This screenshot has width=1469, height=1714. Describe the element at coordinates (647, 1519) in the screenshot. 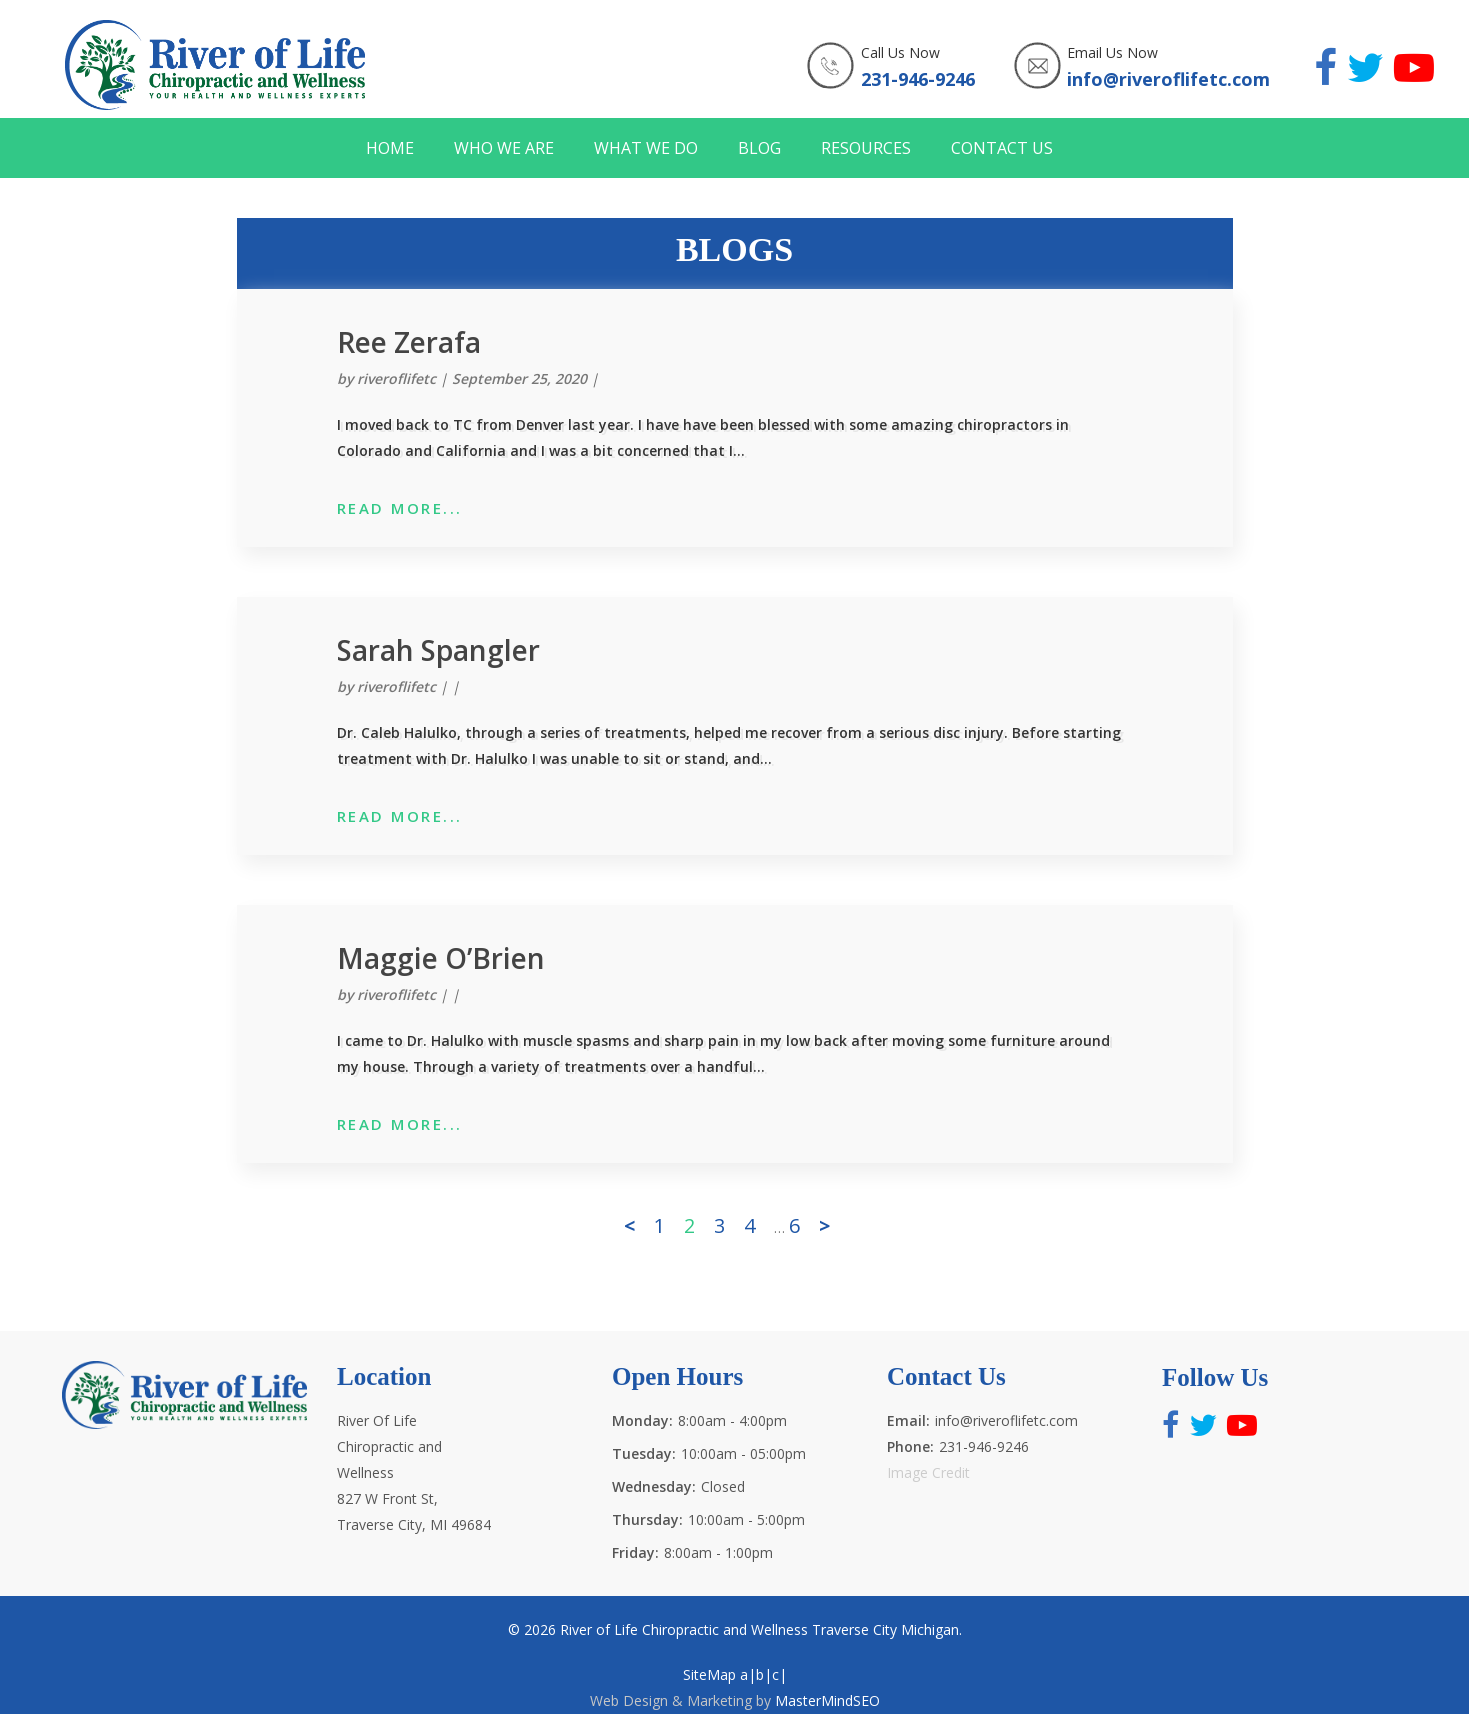

I see `Thursday:` at that location.